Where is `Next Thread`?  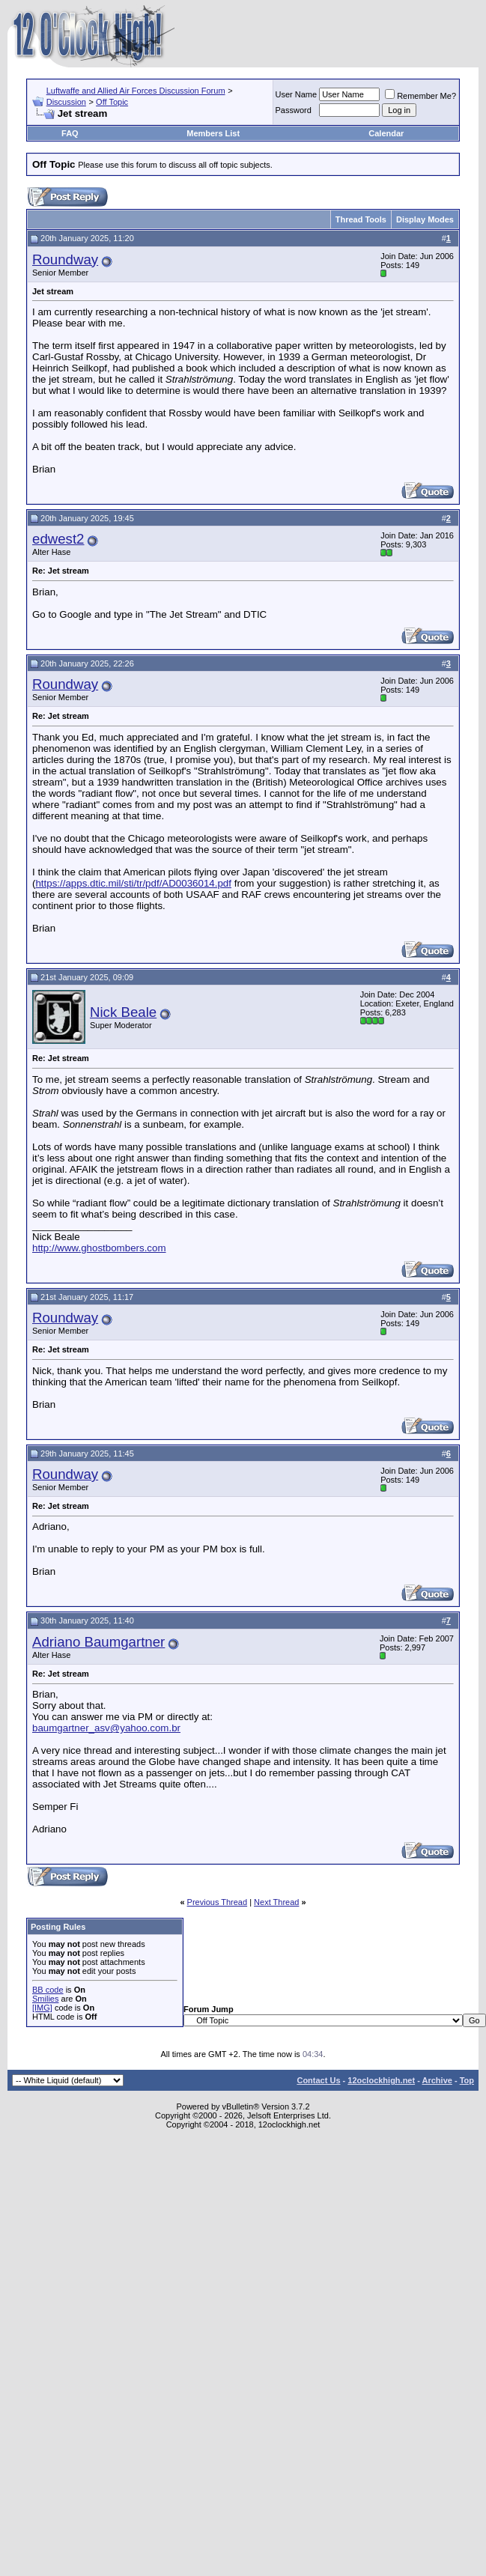 Next Thread is located at coordinates (276, 1902).